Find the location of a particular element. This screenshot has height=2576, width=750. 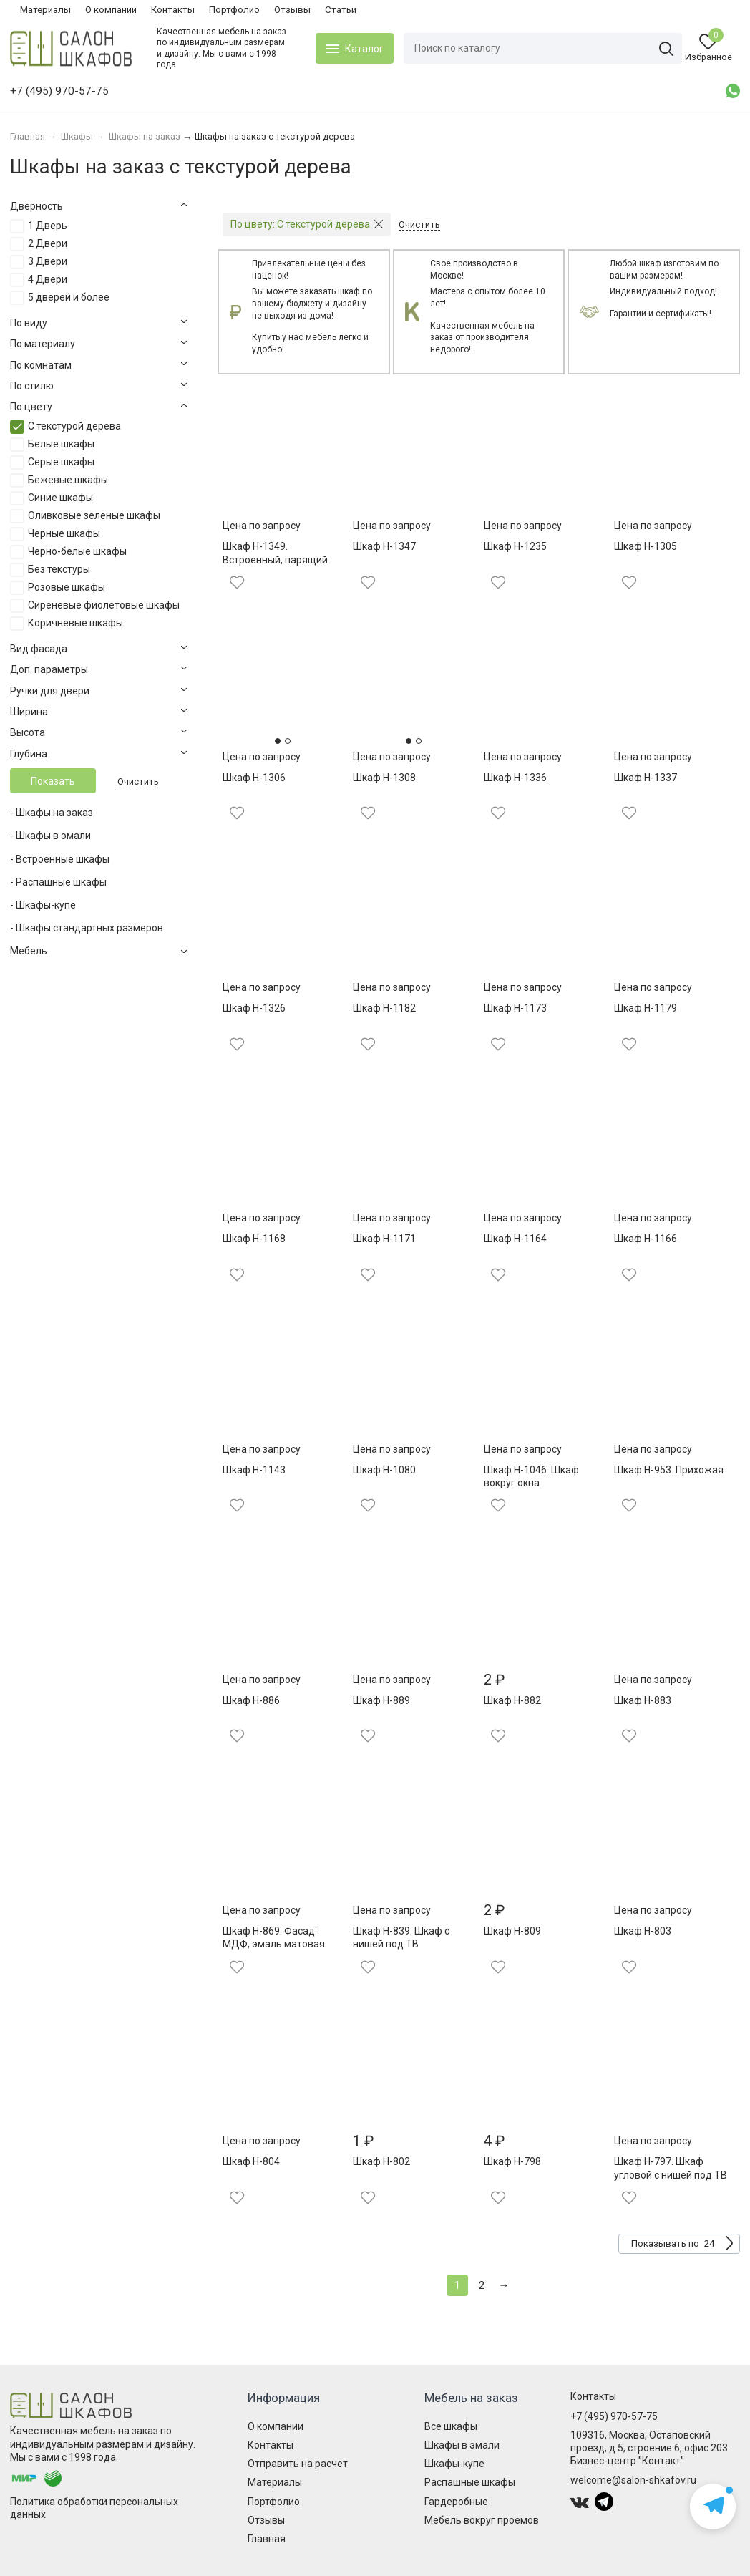

Шкаф Н-1166 is located at coordinates (645, 1238).